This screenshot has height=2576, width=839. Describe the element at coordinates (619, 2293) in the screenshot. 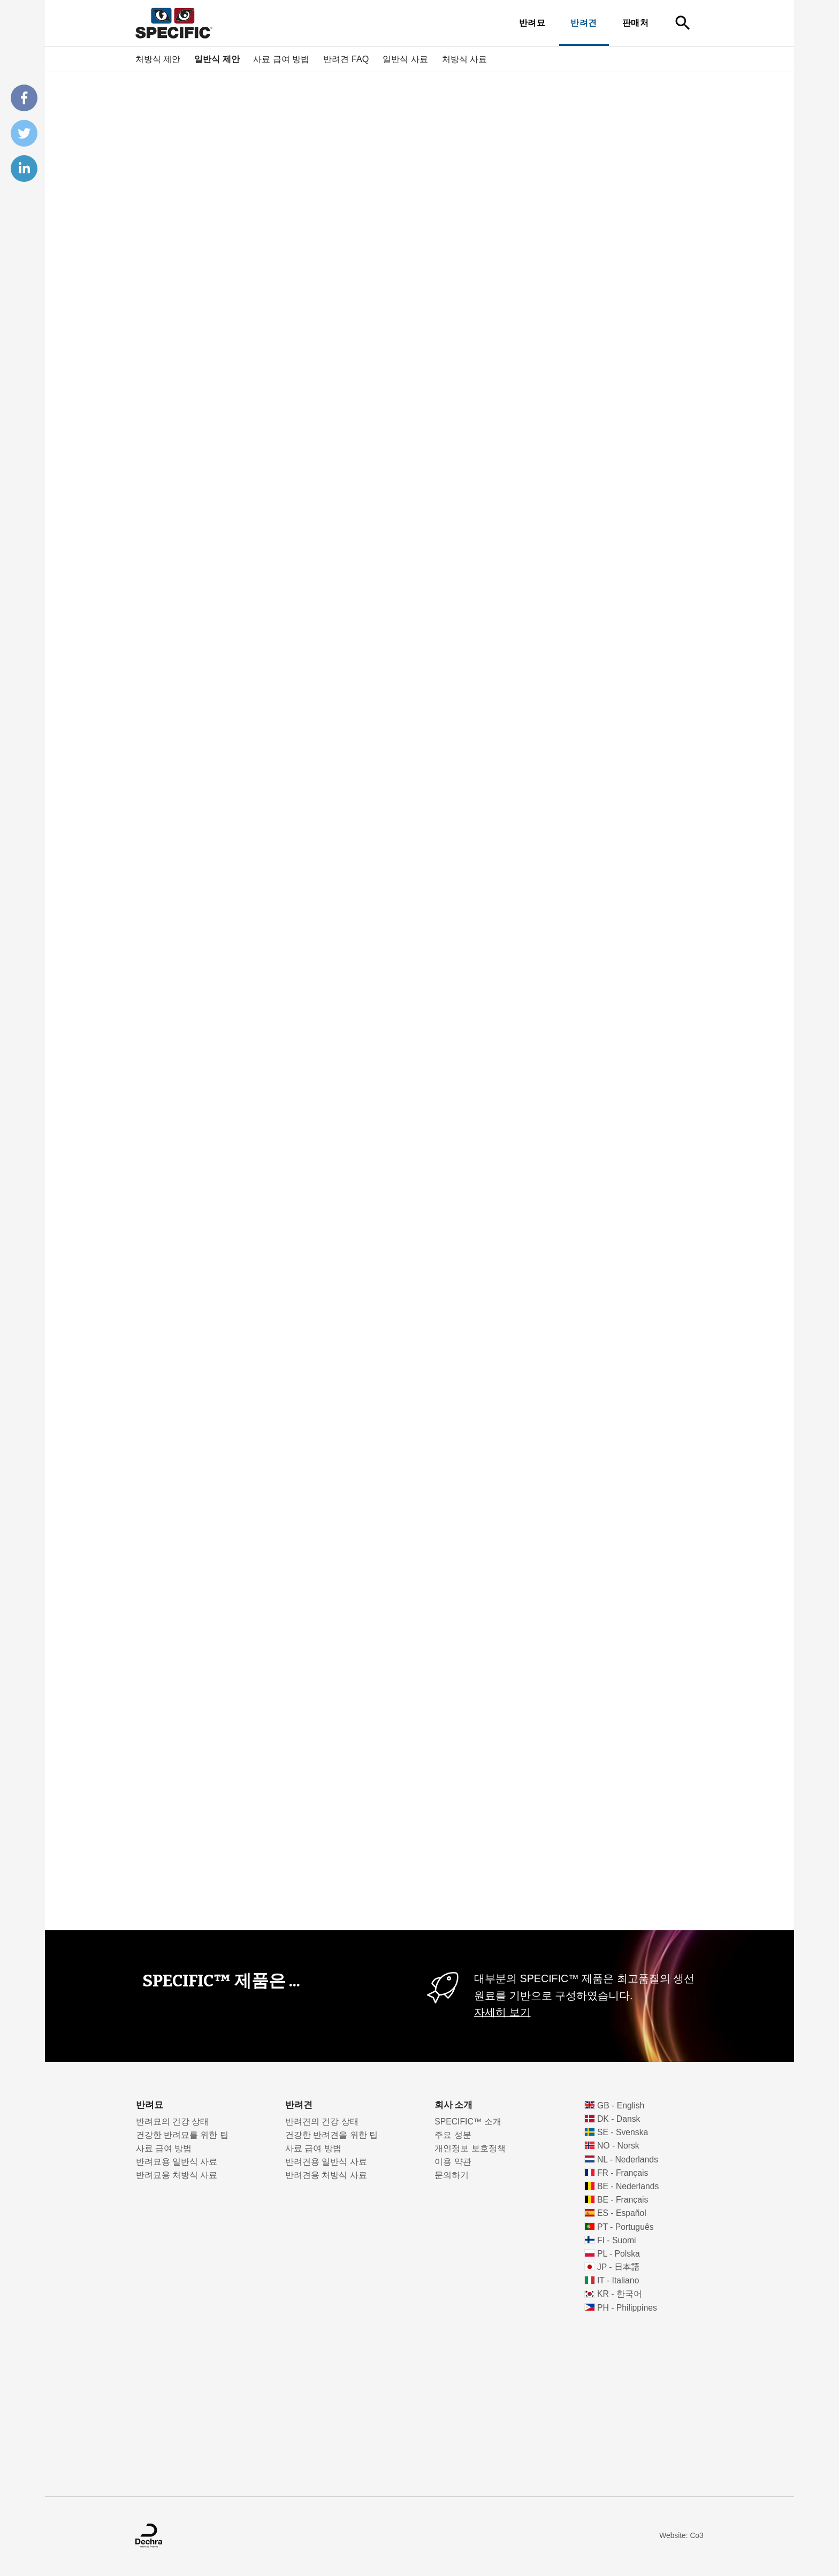

I see `KR - 한국어` at that location.